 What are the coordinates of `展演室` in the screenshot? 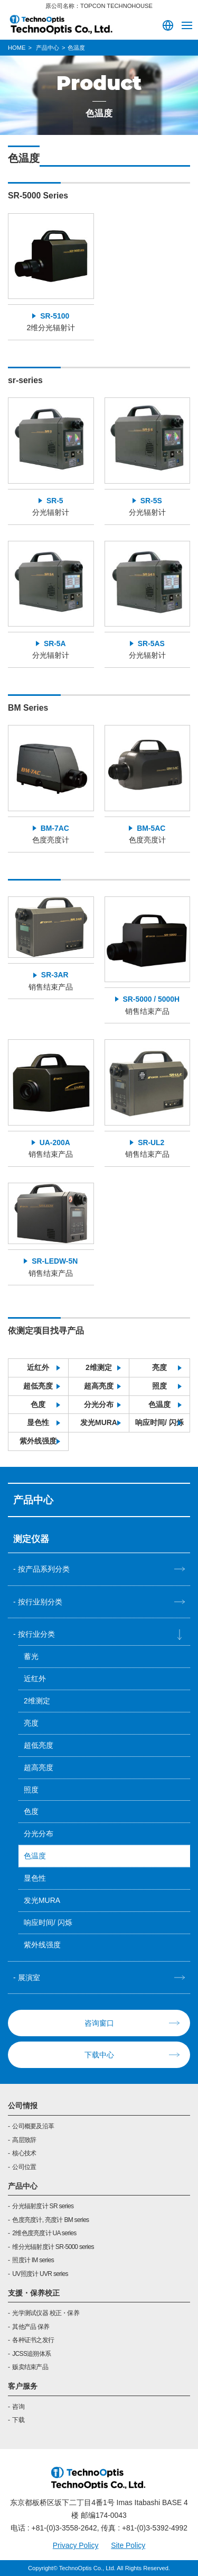 It's located at (29, 1977).